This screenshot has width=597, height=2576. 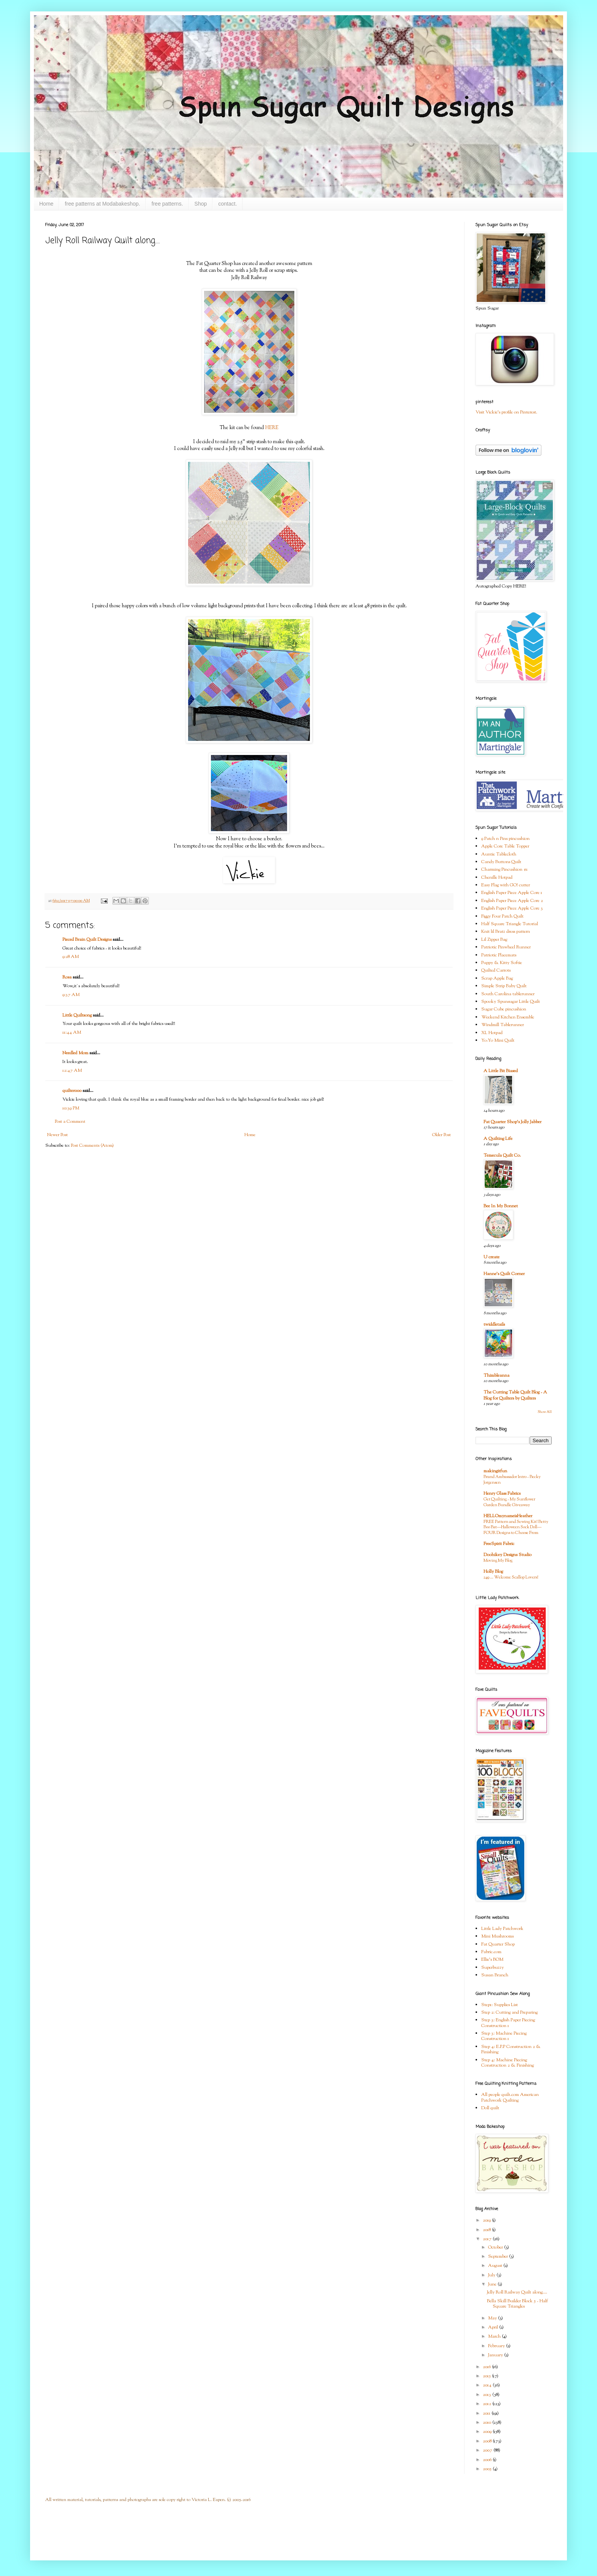 What do you see at coordinates (504, 869) in the screenshot?
I see `Charming Pincushion #1` at bounding box center [504, 869].